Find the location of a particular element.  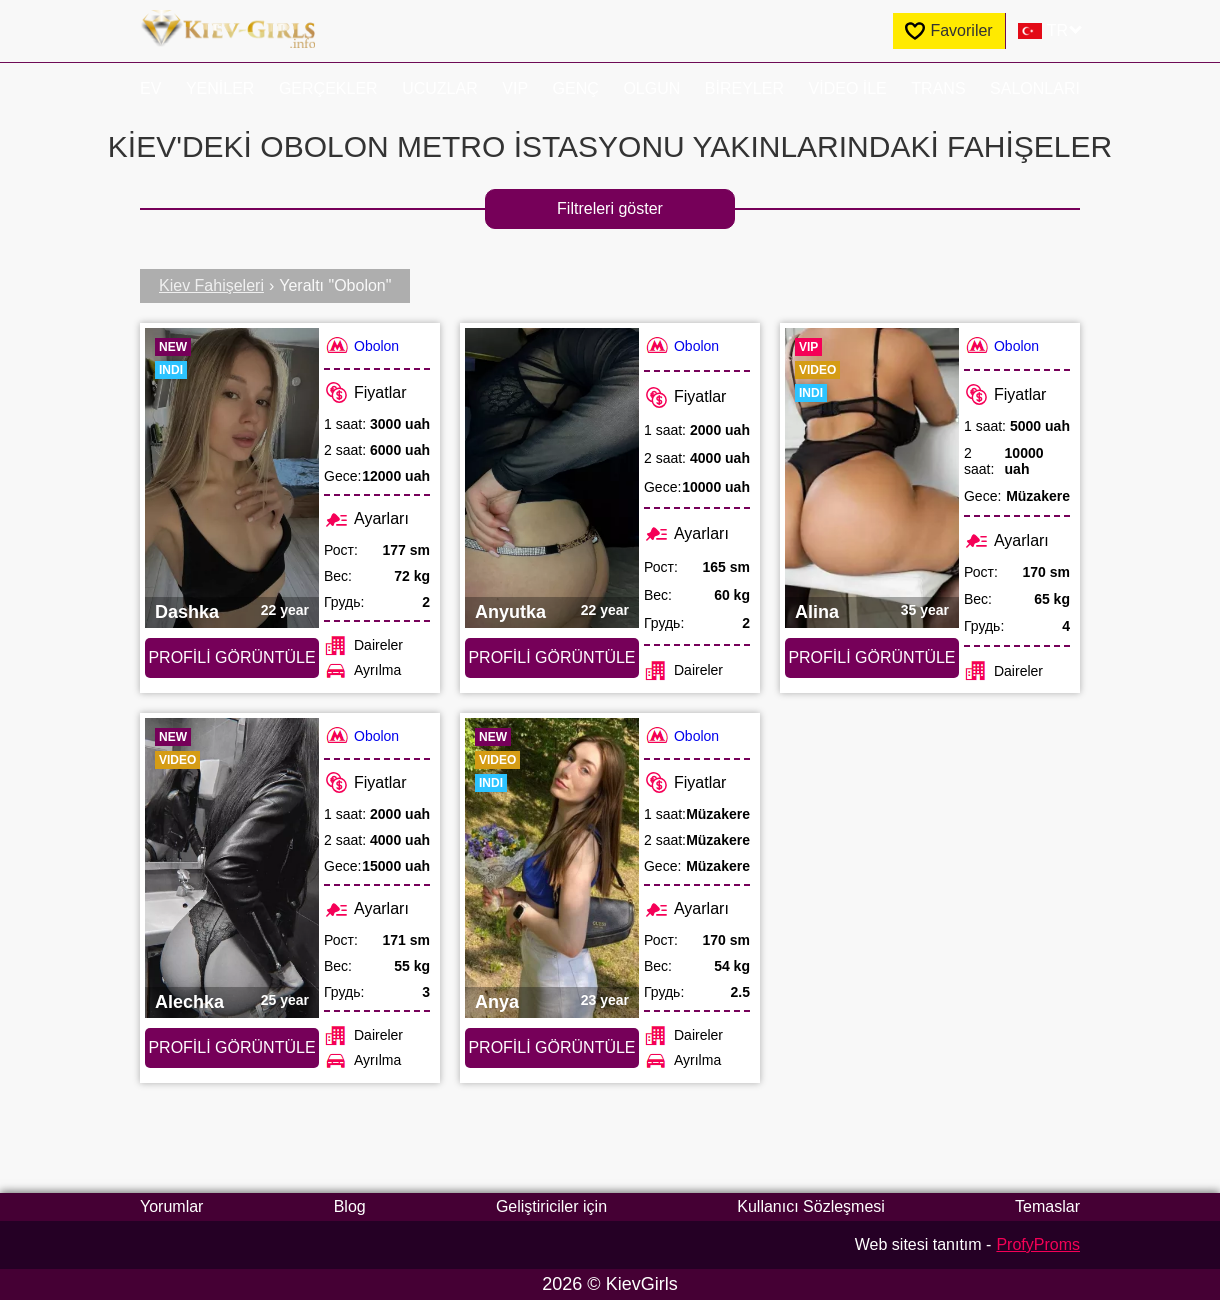

Bireyler is located at coordinates (744, 88).